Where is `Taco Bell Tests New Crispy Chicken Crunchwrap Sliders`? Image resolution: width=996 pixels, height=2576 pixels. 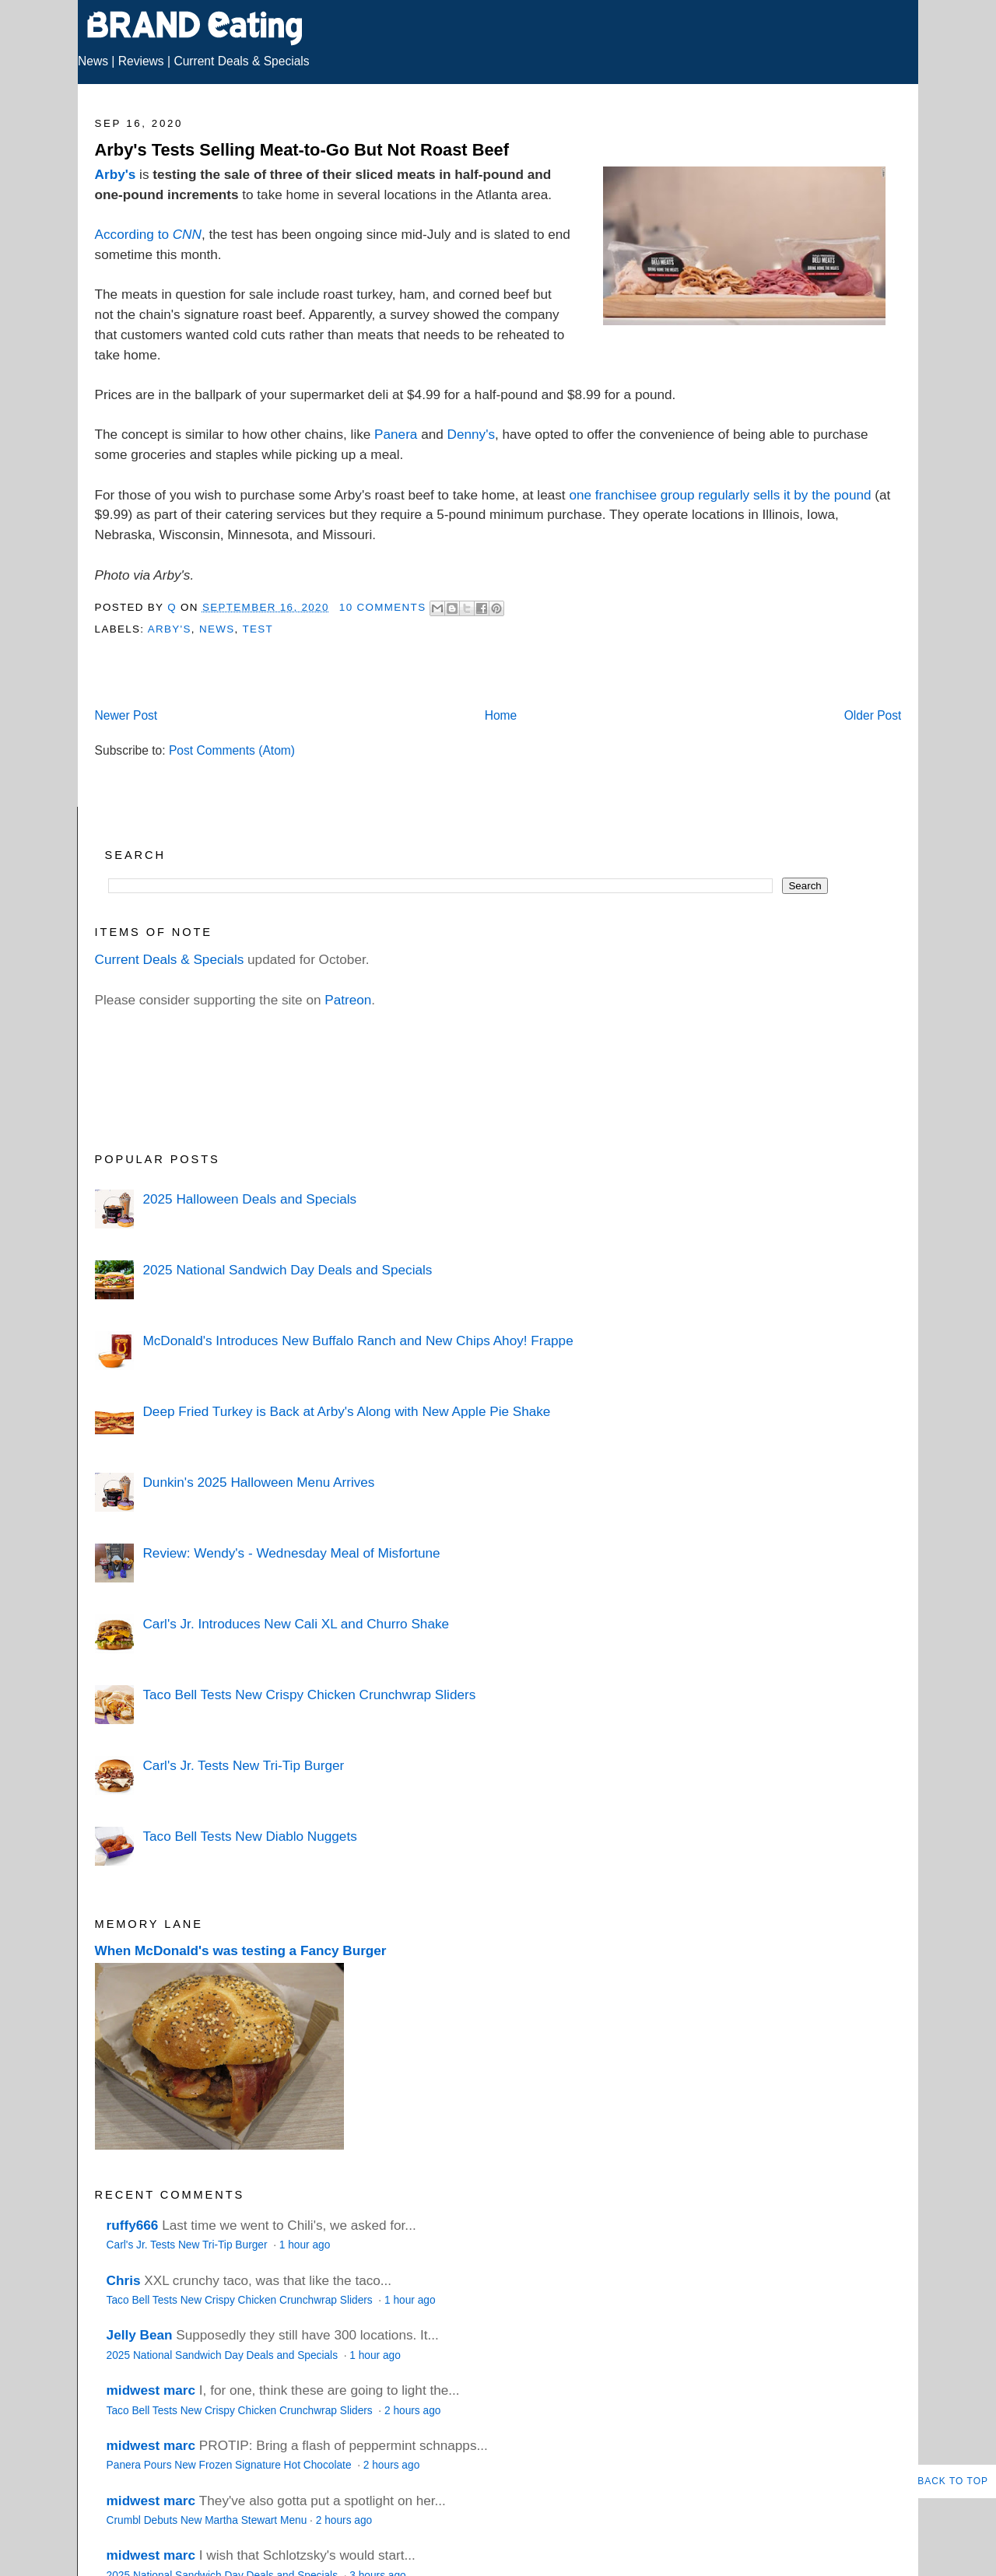
Taco Bell Tests New Crispy Chicken Crunchwrap Sliders is located at coordinates (308, 1694).